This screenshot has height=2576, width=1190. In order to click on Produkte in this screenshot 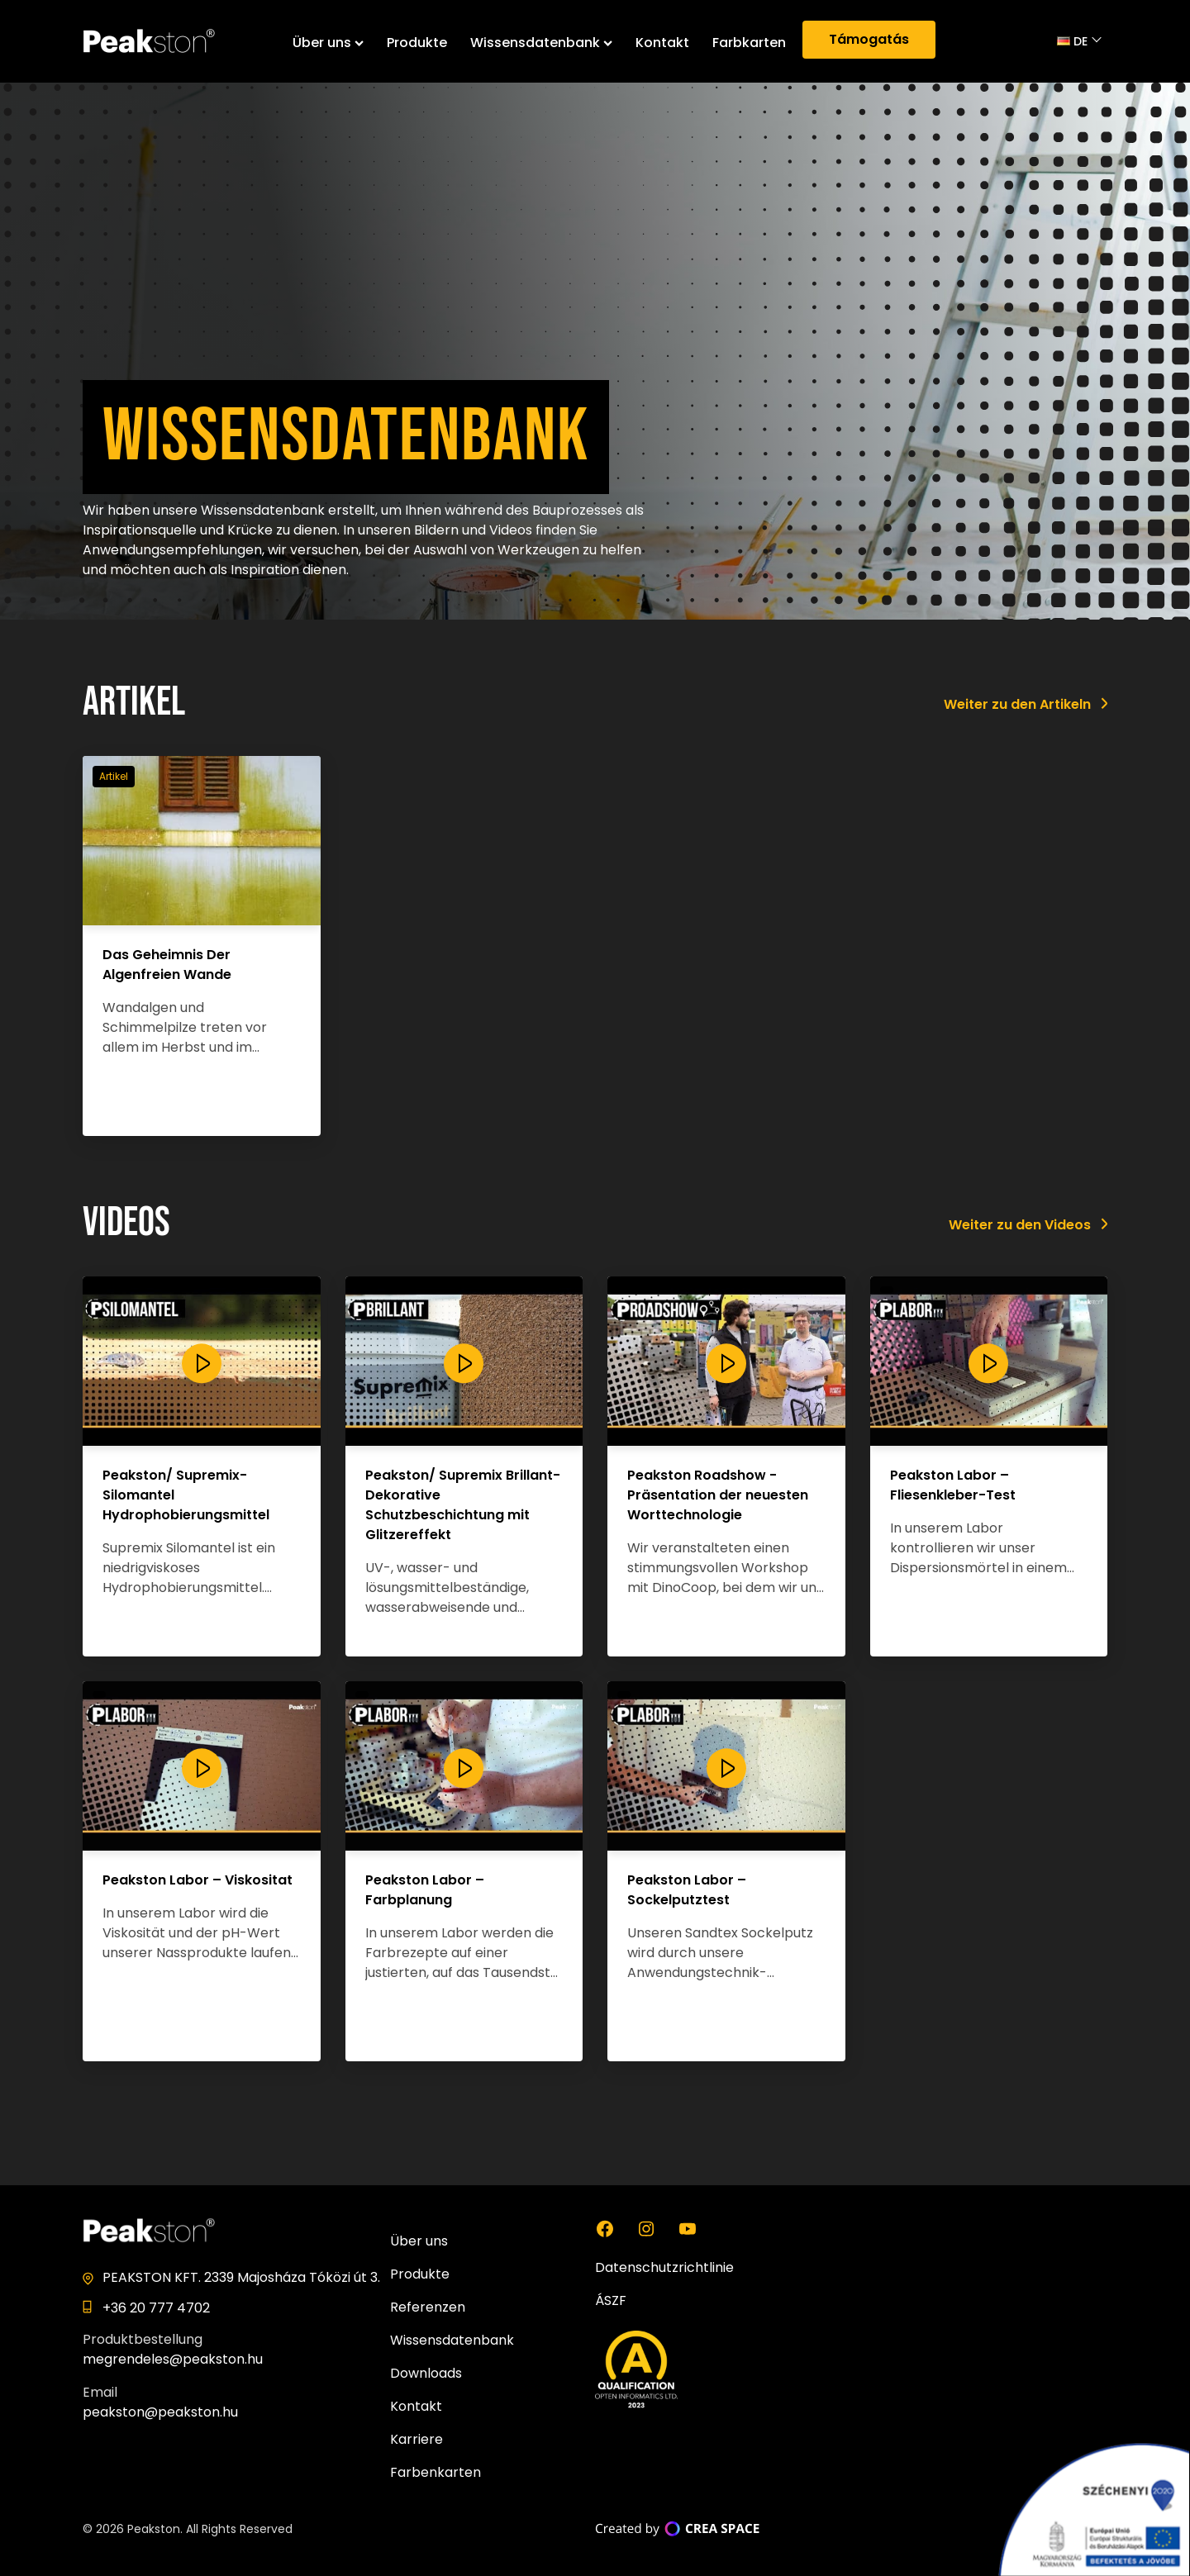, I will do `click(417, 42)`.